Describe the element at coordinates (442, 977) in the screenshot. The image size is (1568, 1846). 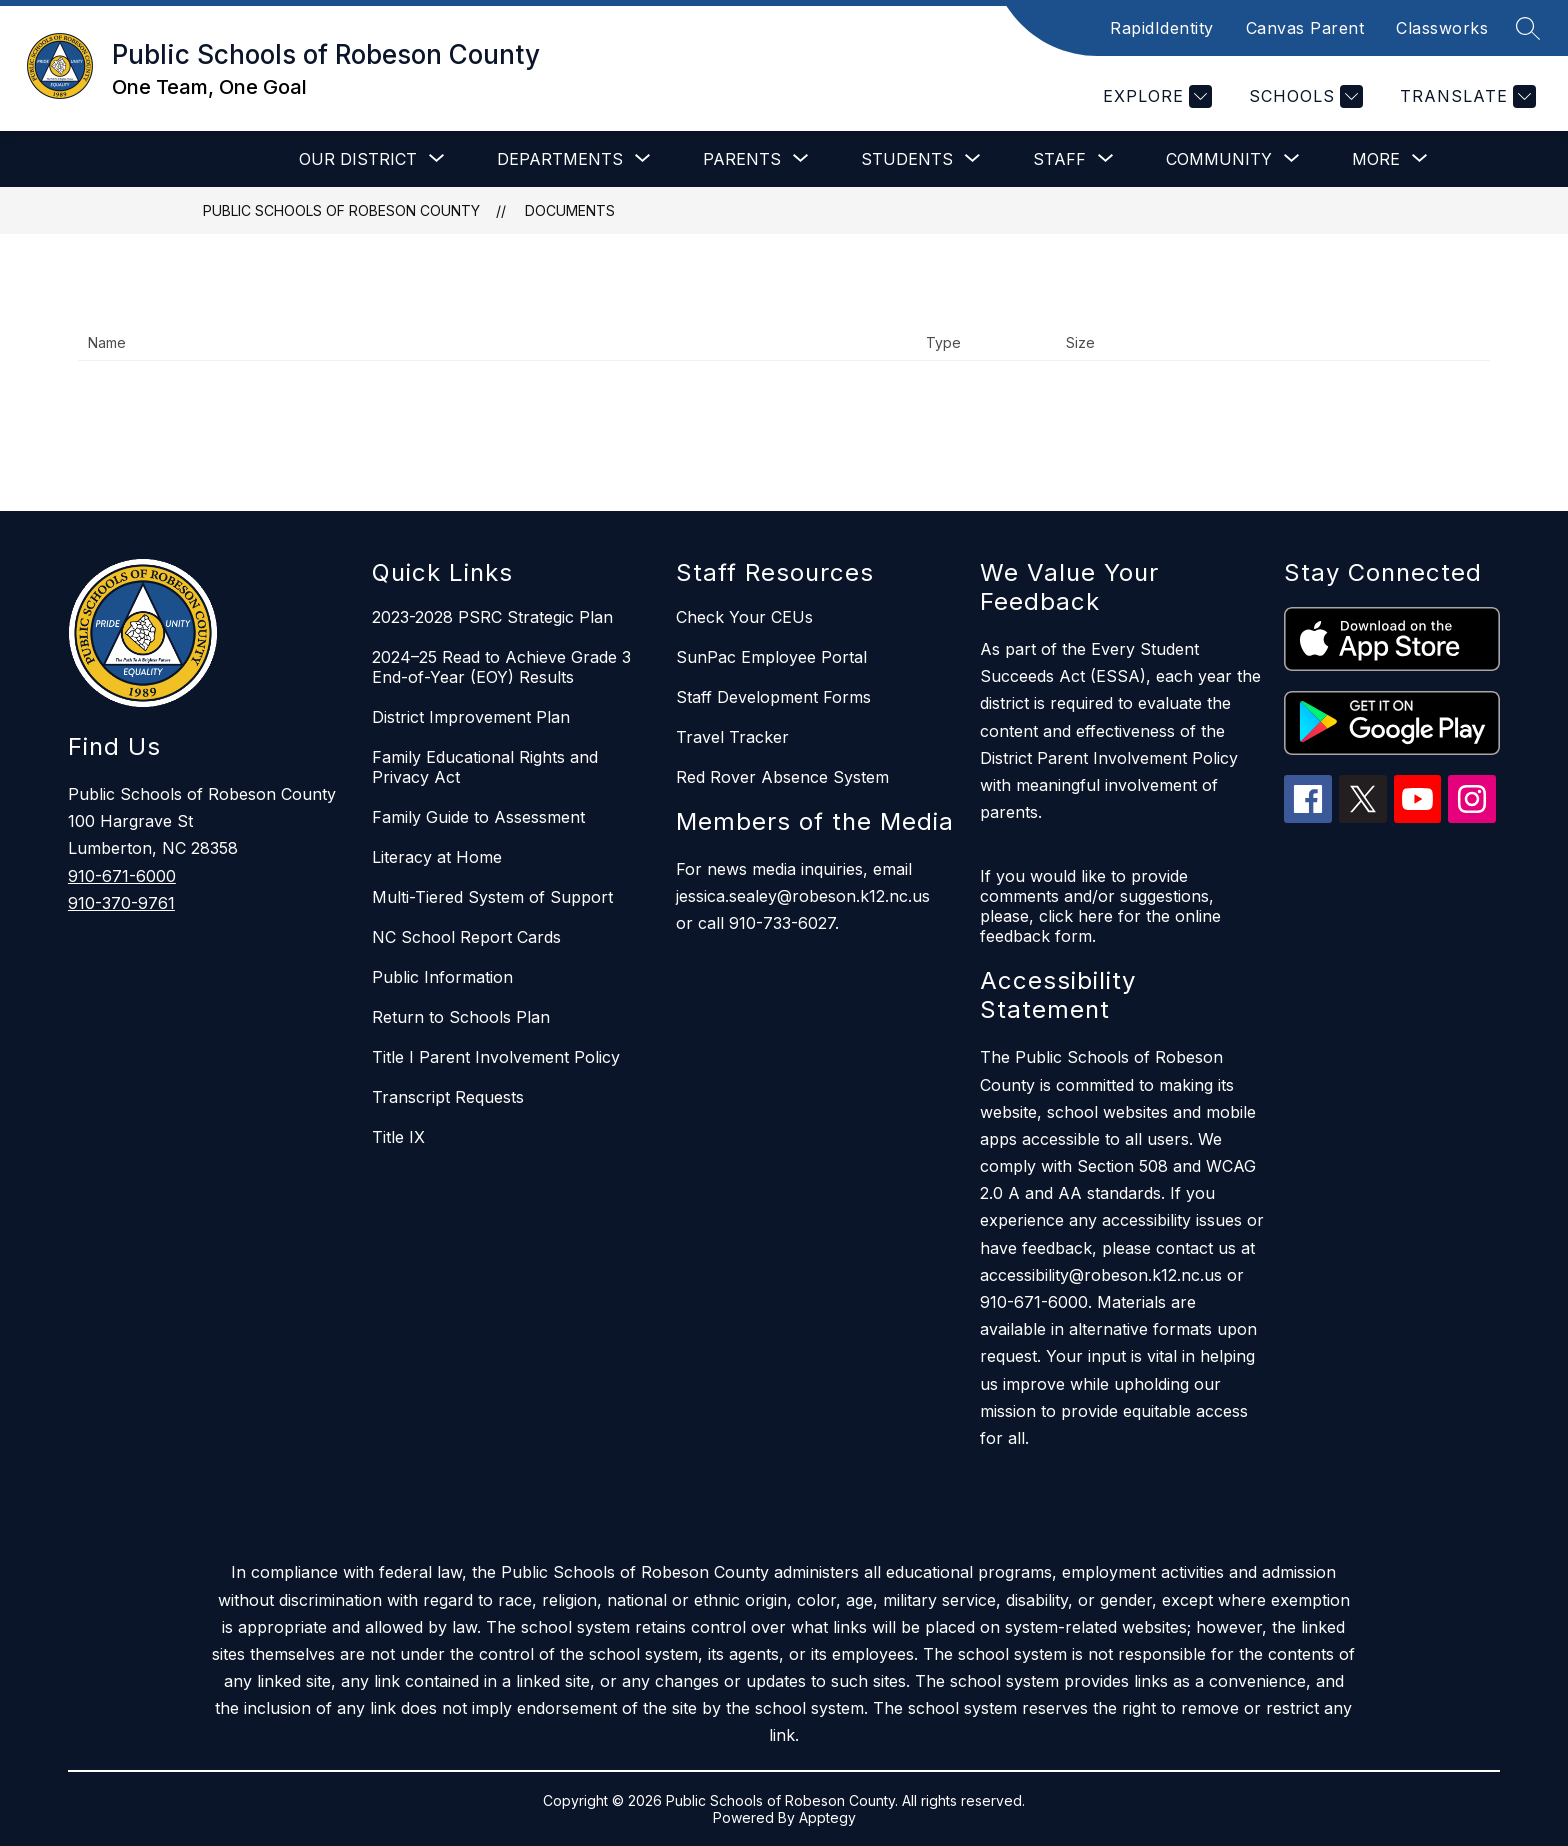
I see `Public Information` at that location.